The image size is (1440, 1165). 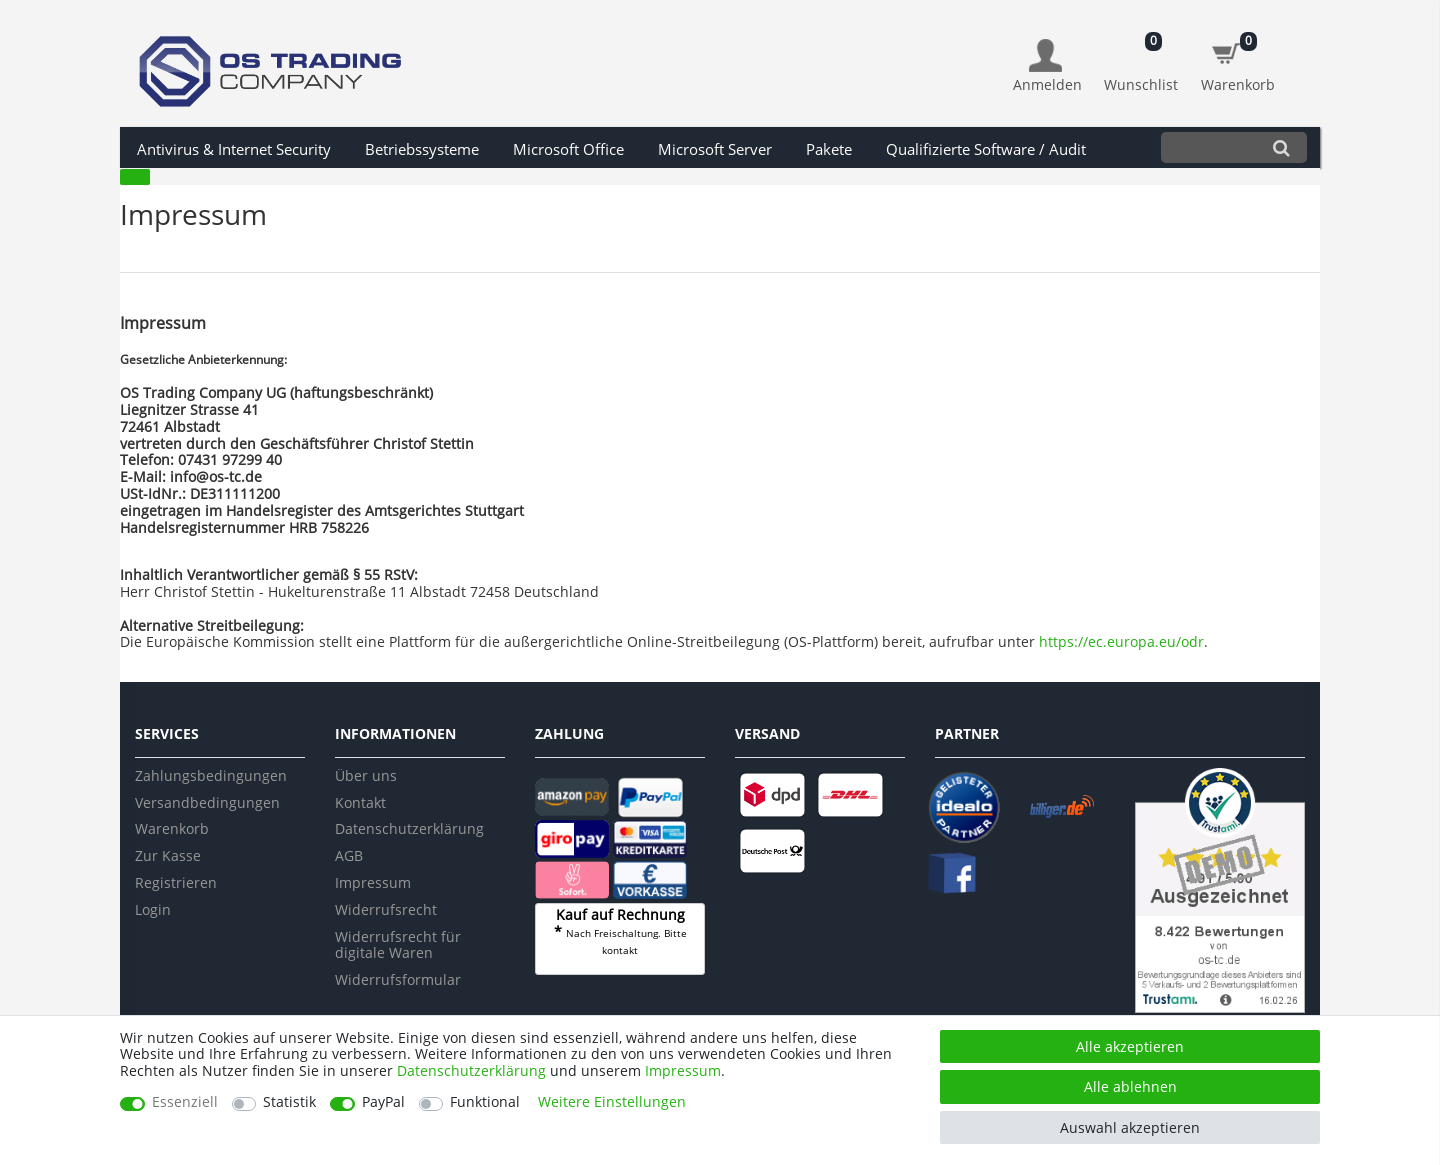 What do you see at coordinates (398, 945) in the screenshot?
I see `Widerrufsrecht für digitale Waren` at bounding box center [398, 945].